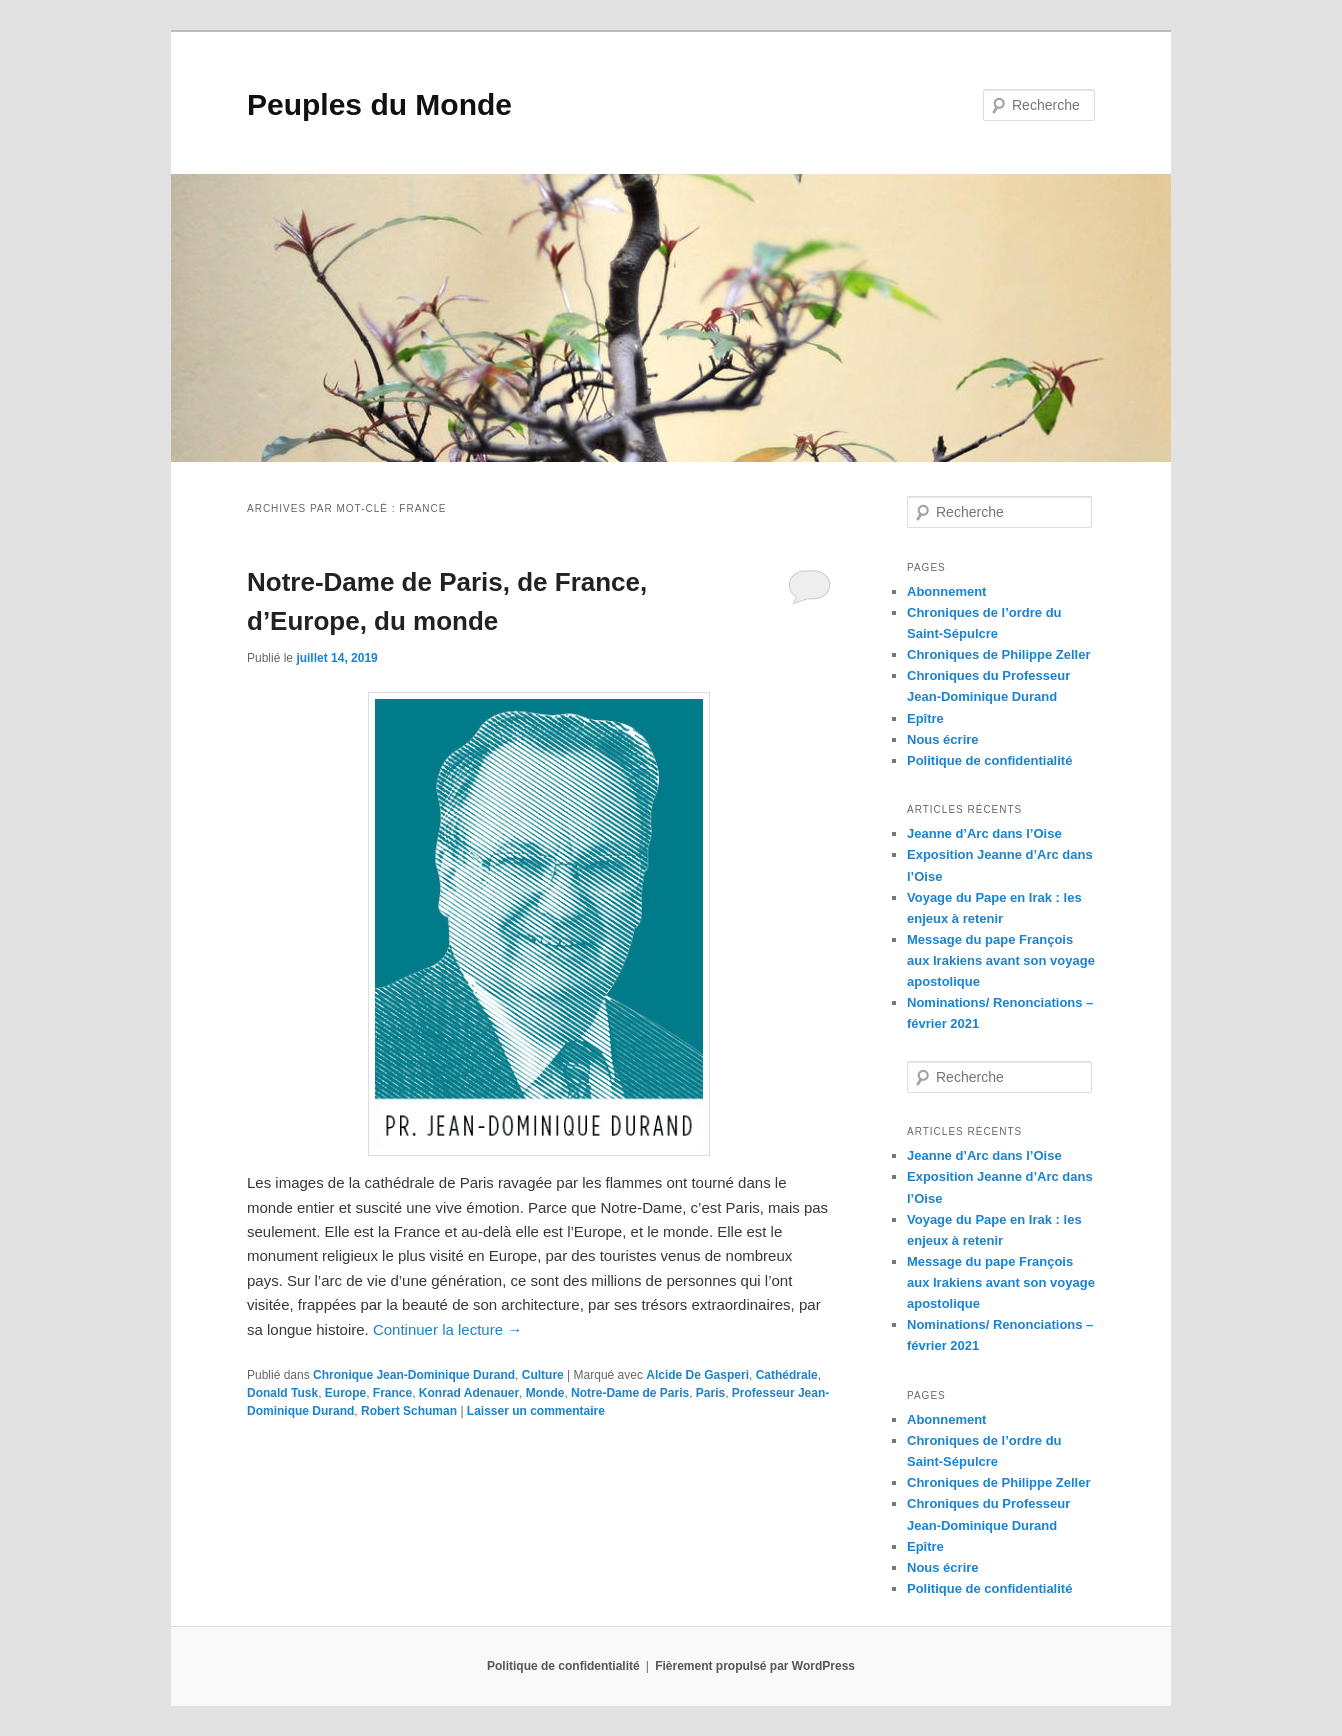 The width and height of the screenshot is (1342, 1736). What do you see at coordinates (710, 1393) in the screenshot?
I see `Paris` at bounding box center [710, 1393].